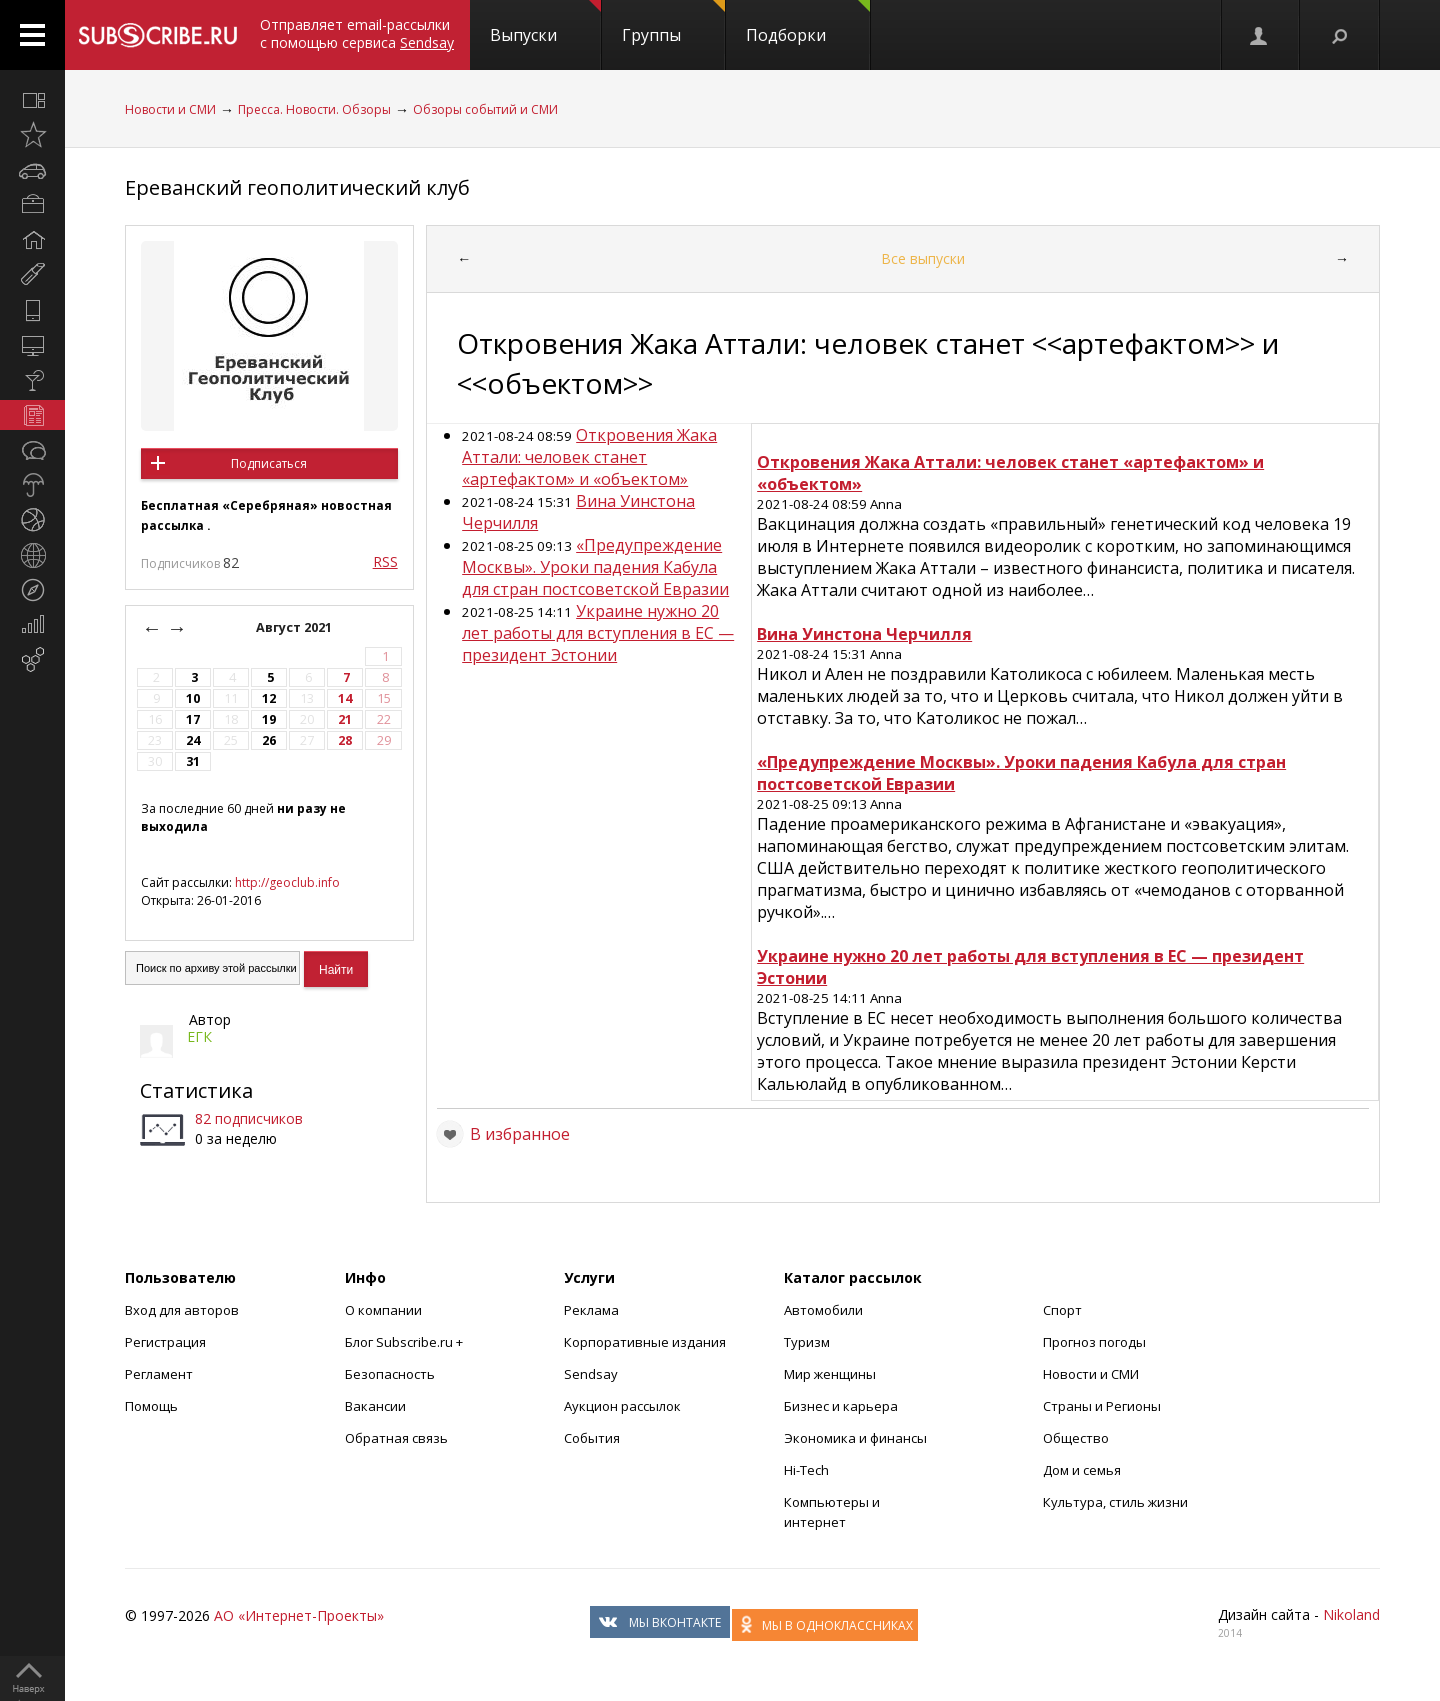 The height and width of the screenshot is (1701, 1440). I want to click on Регламент, so click(159, 1374).